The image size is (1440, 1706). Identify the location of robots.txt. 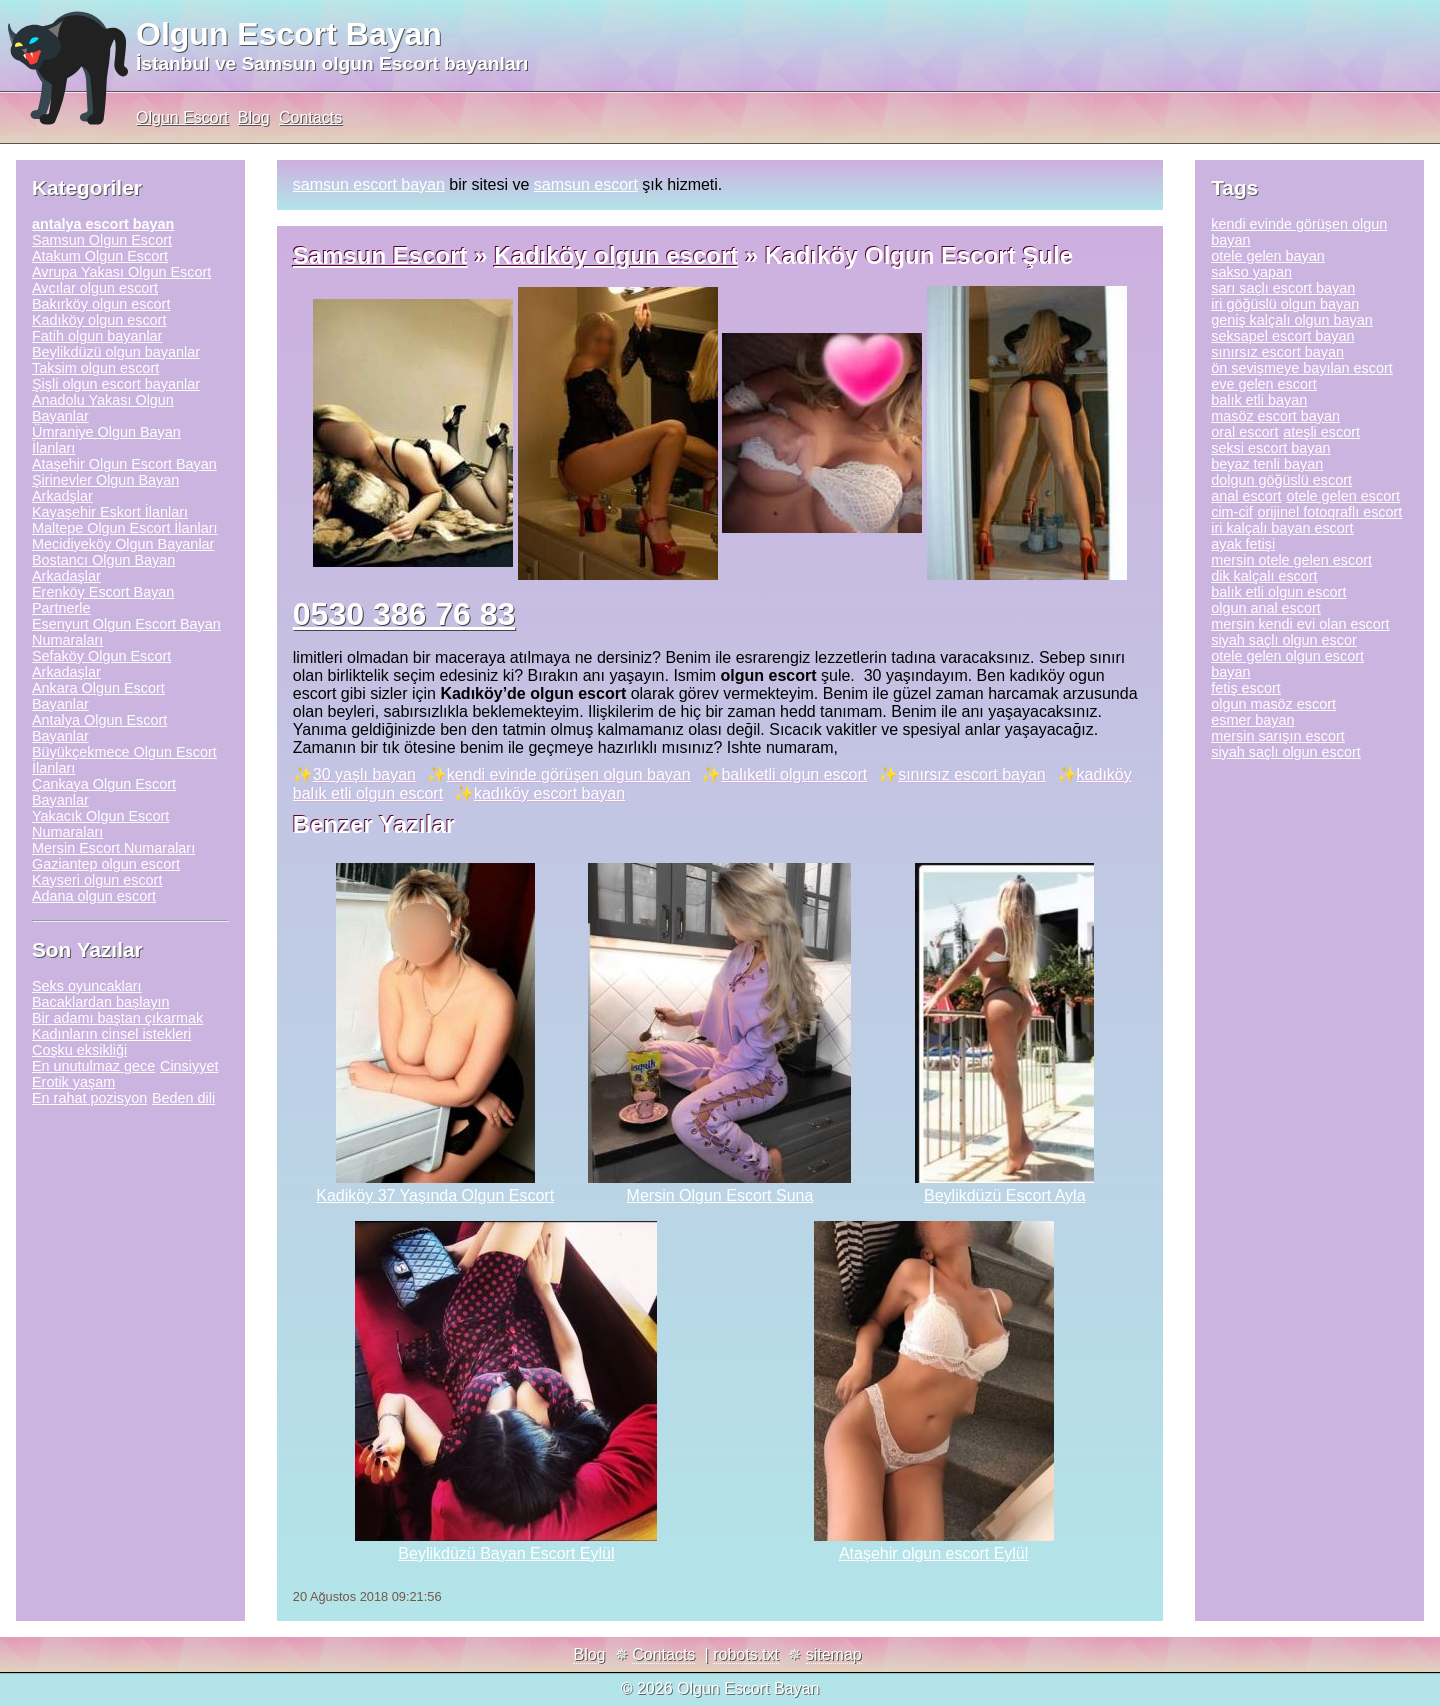
(746, 1654).